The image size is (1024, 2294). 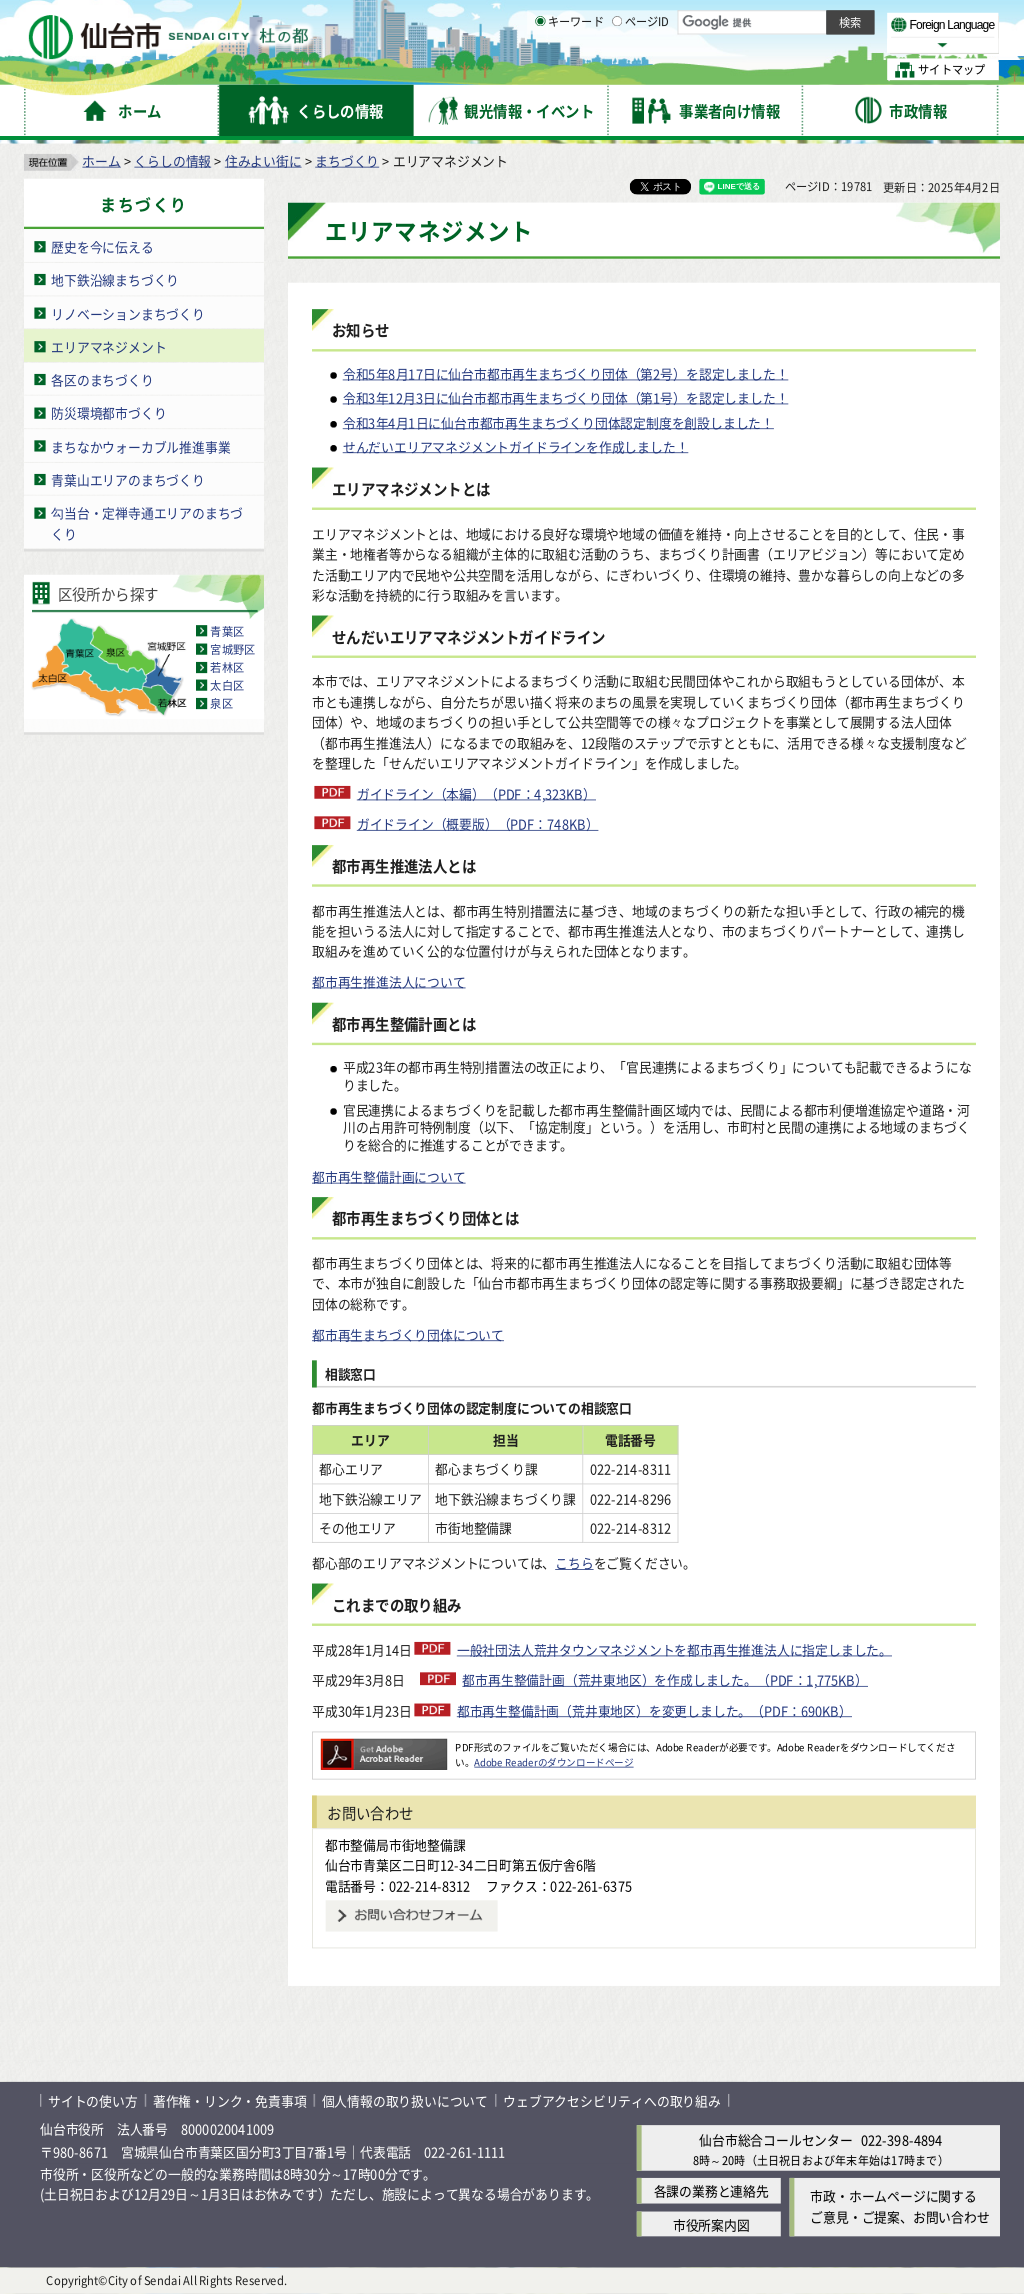 What do you see at coordinates (389, 981) in the screenshot?
I see `都市再生推進法人について` at bounding box center [389, 981].